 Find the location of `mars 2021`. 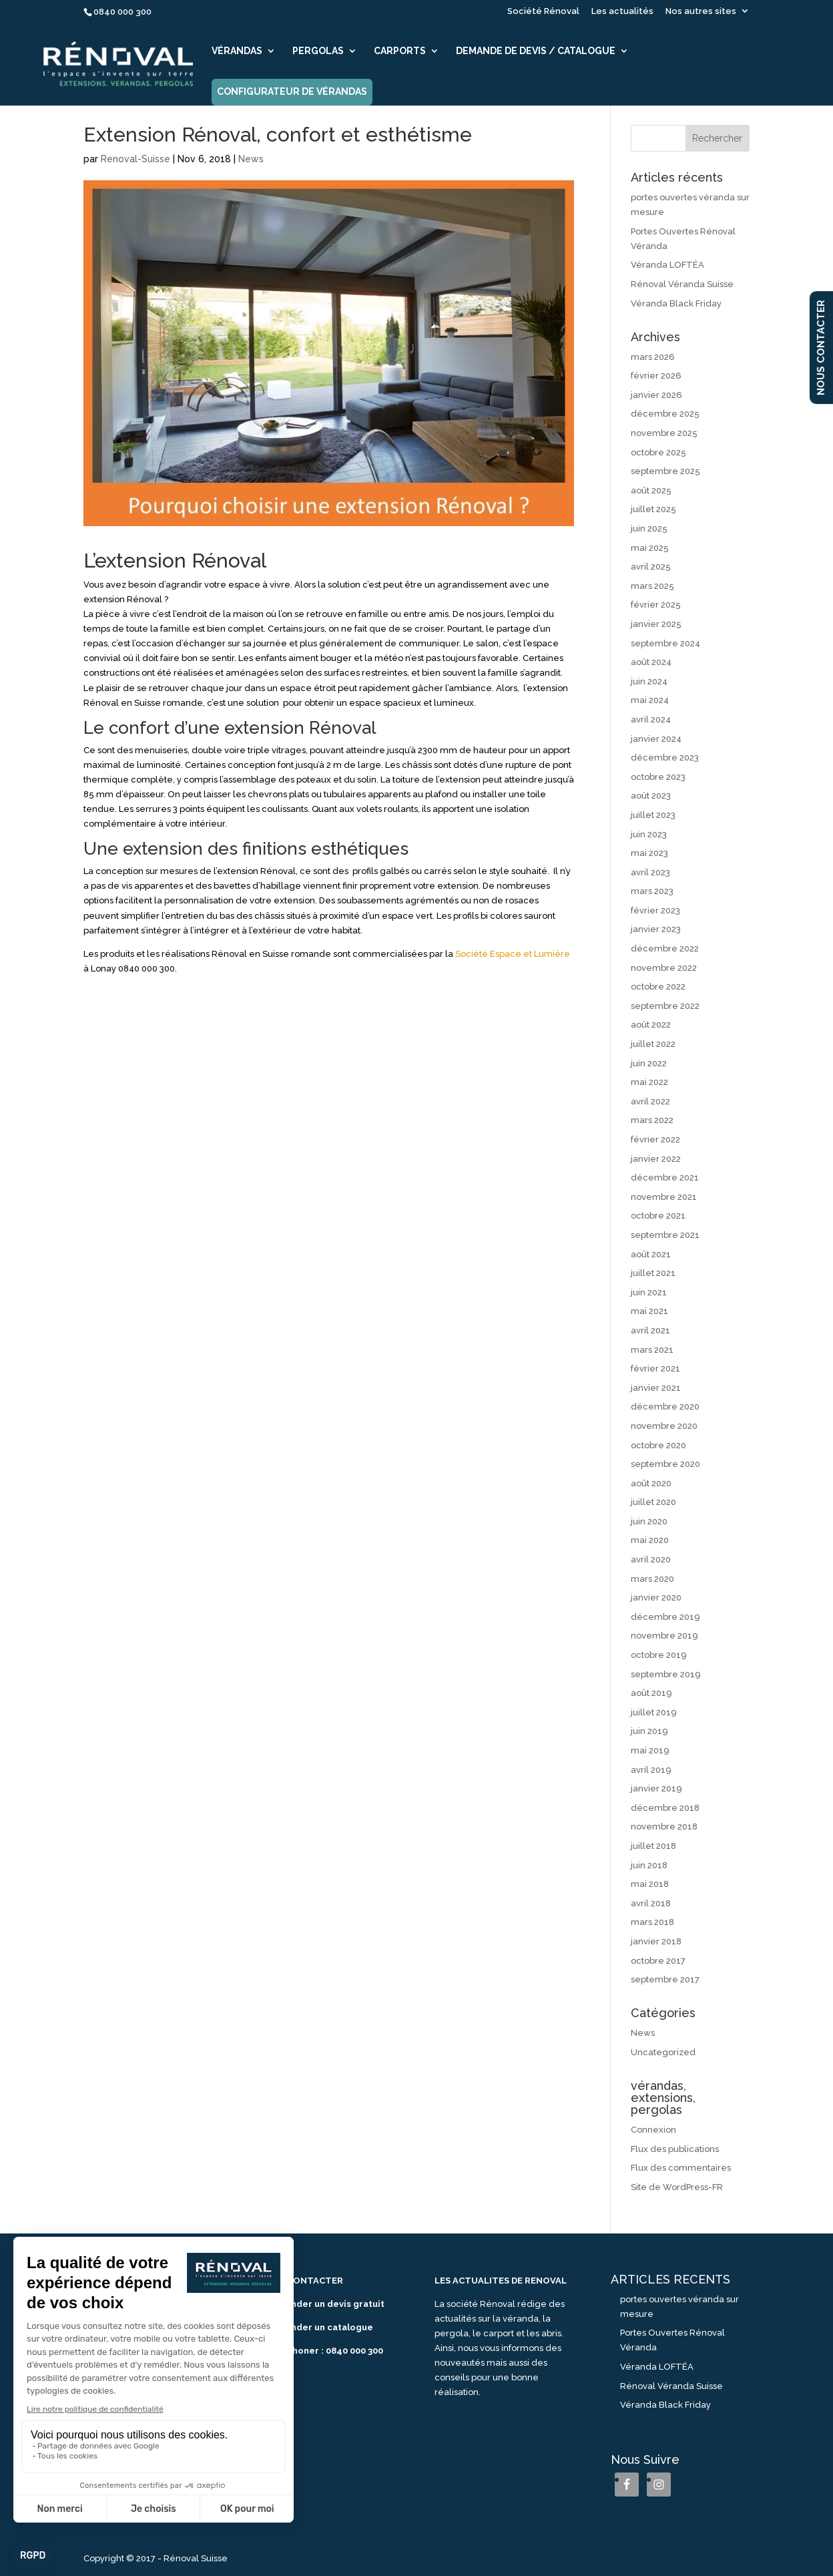

mars 2021 is located at coordinates (652, 1350).